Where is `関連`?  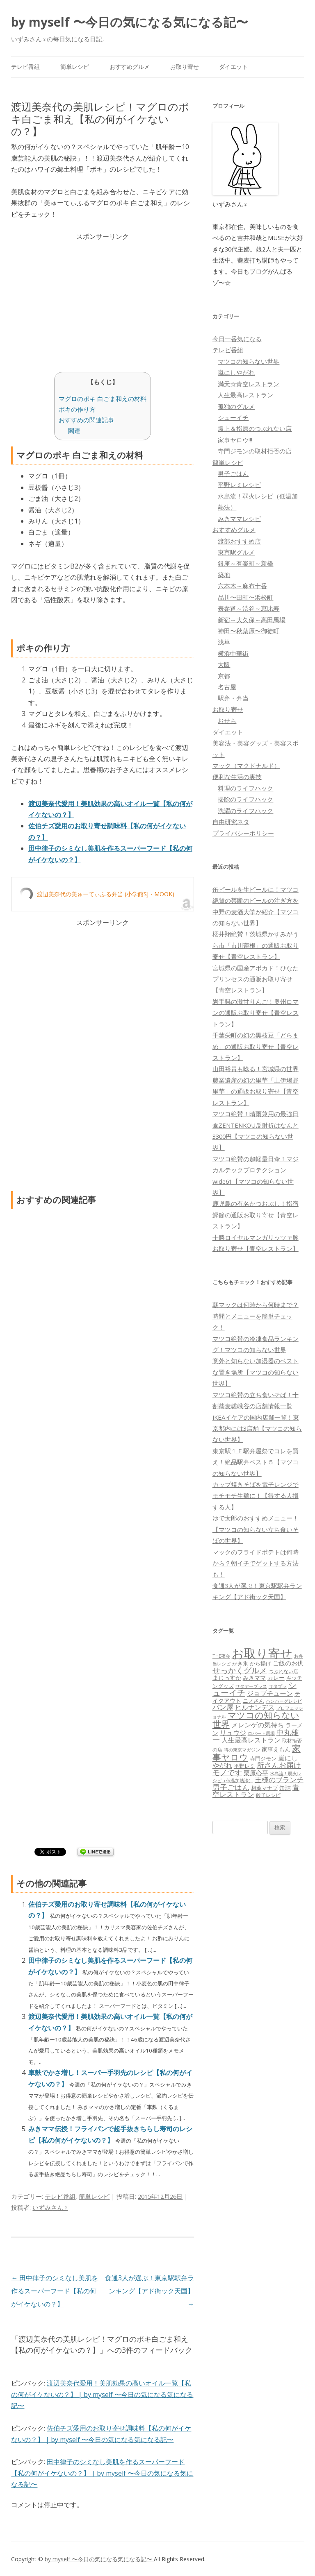
関連 is located at coordinates (74, 430).